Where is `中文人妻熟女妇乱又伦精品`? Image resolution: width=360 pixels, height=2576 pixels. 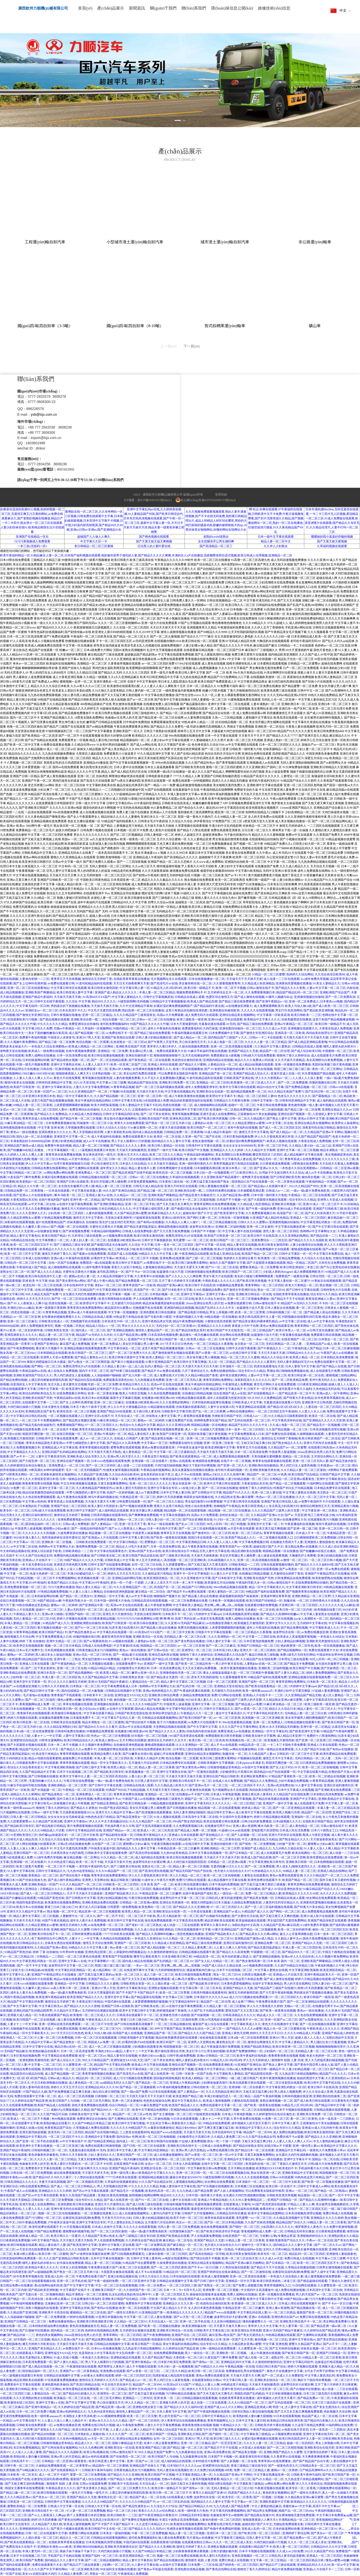
中文人妻熟女妇乱又伦精品 is located at coordinates (260, 1839).